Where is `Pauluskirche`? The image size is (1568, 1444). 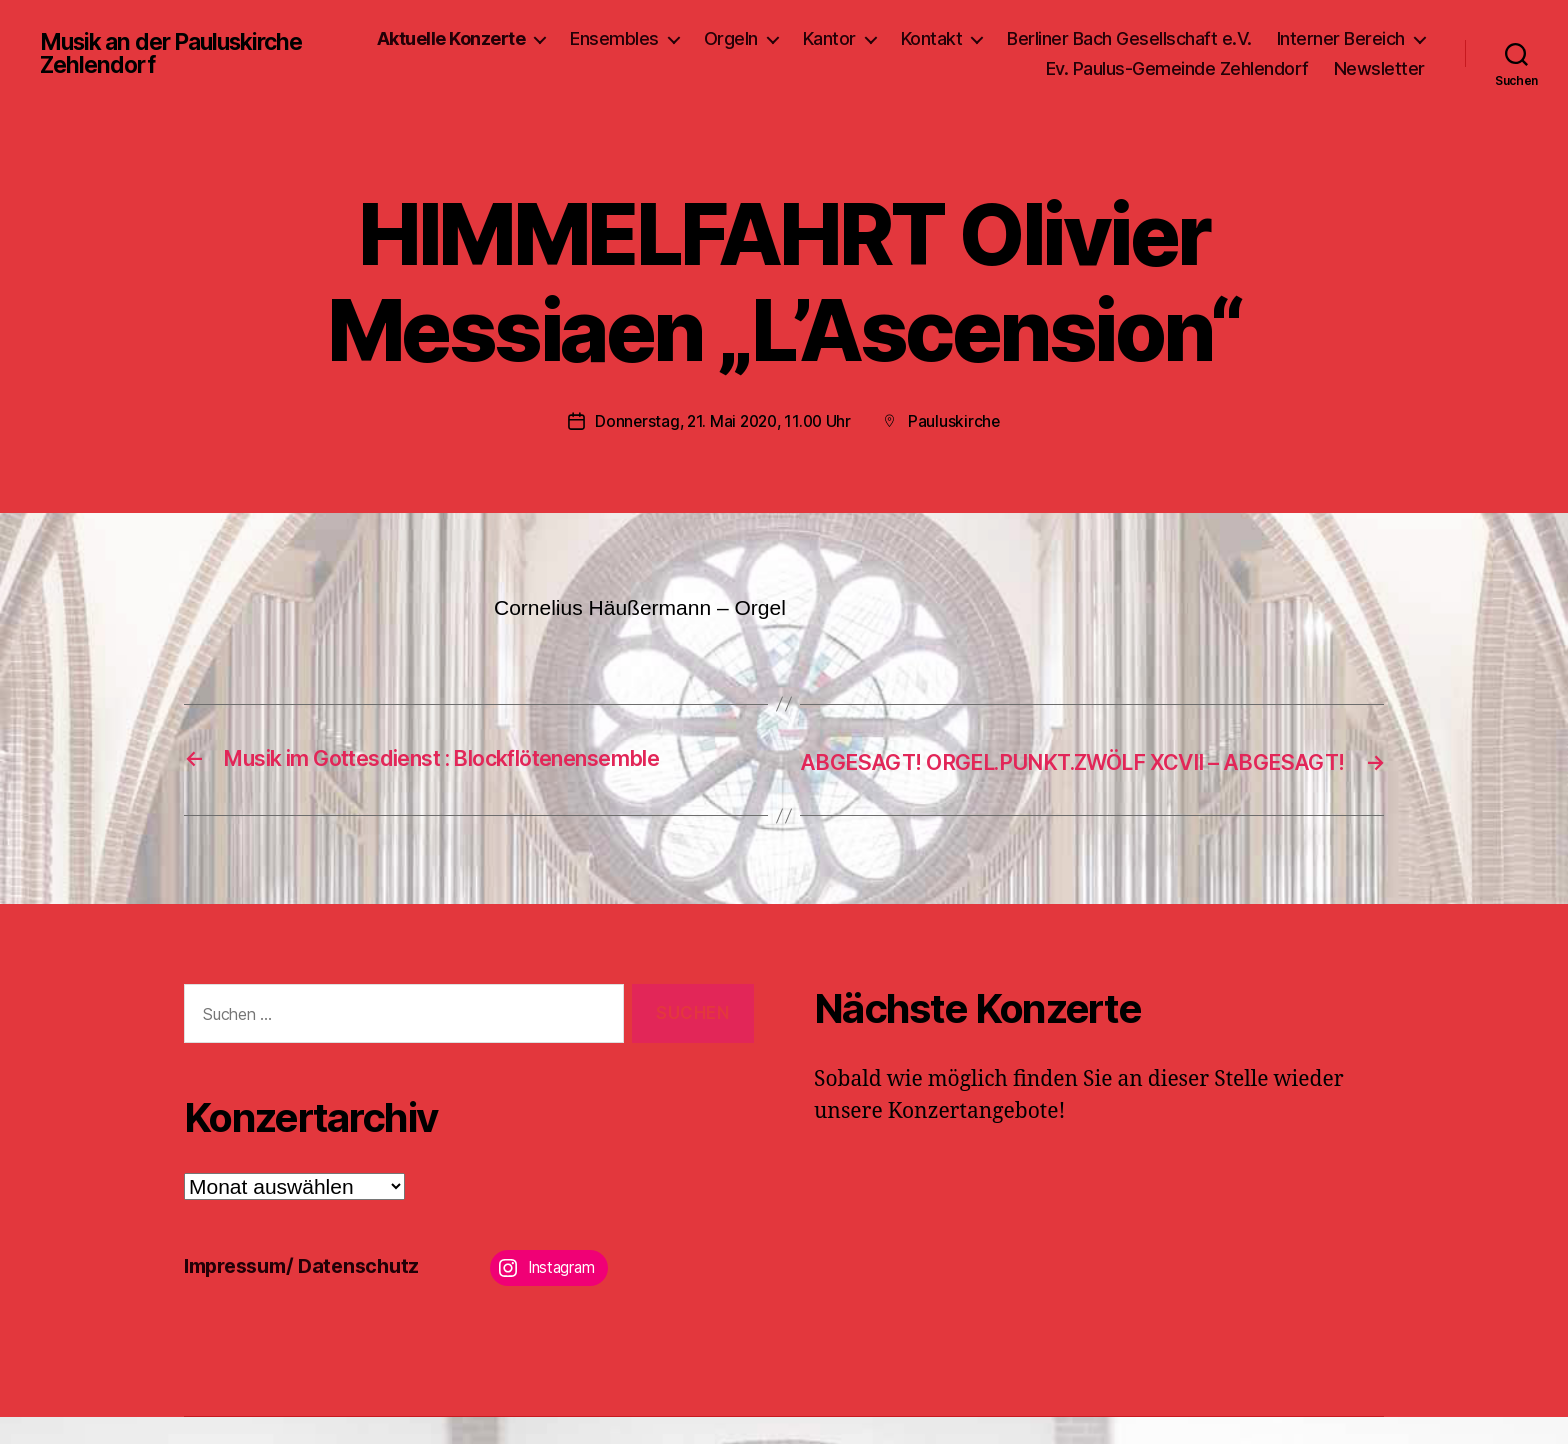 Pauluskirche is located at coordinates (958, 421).